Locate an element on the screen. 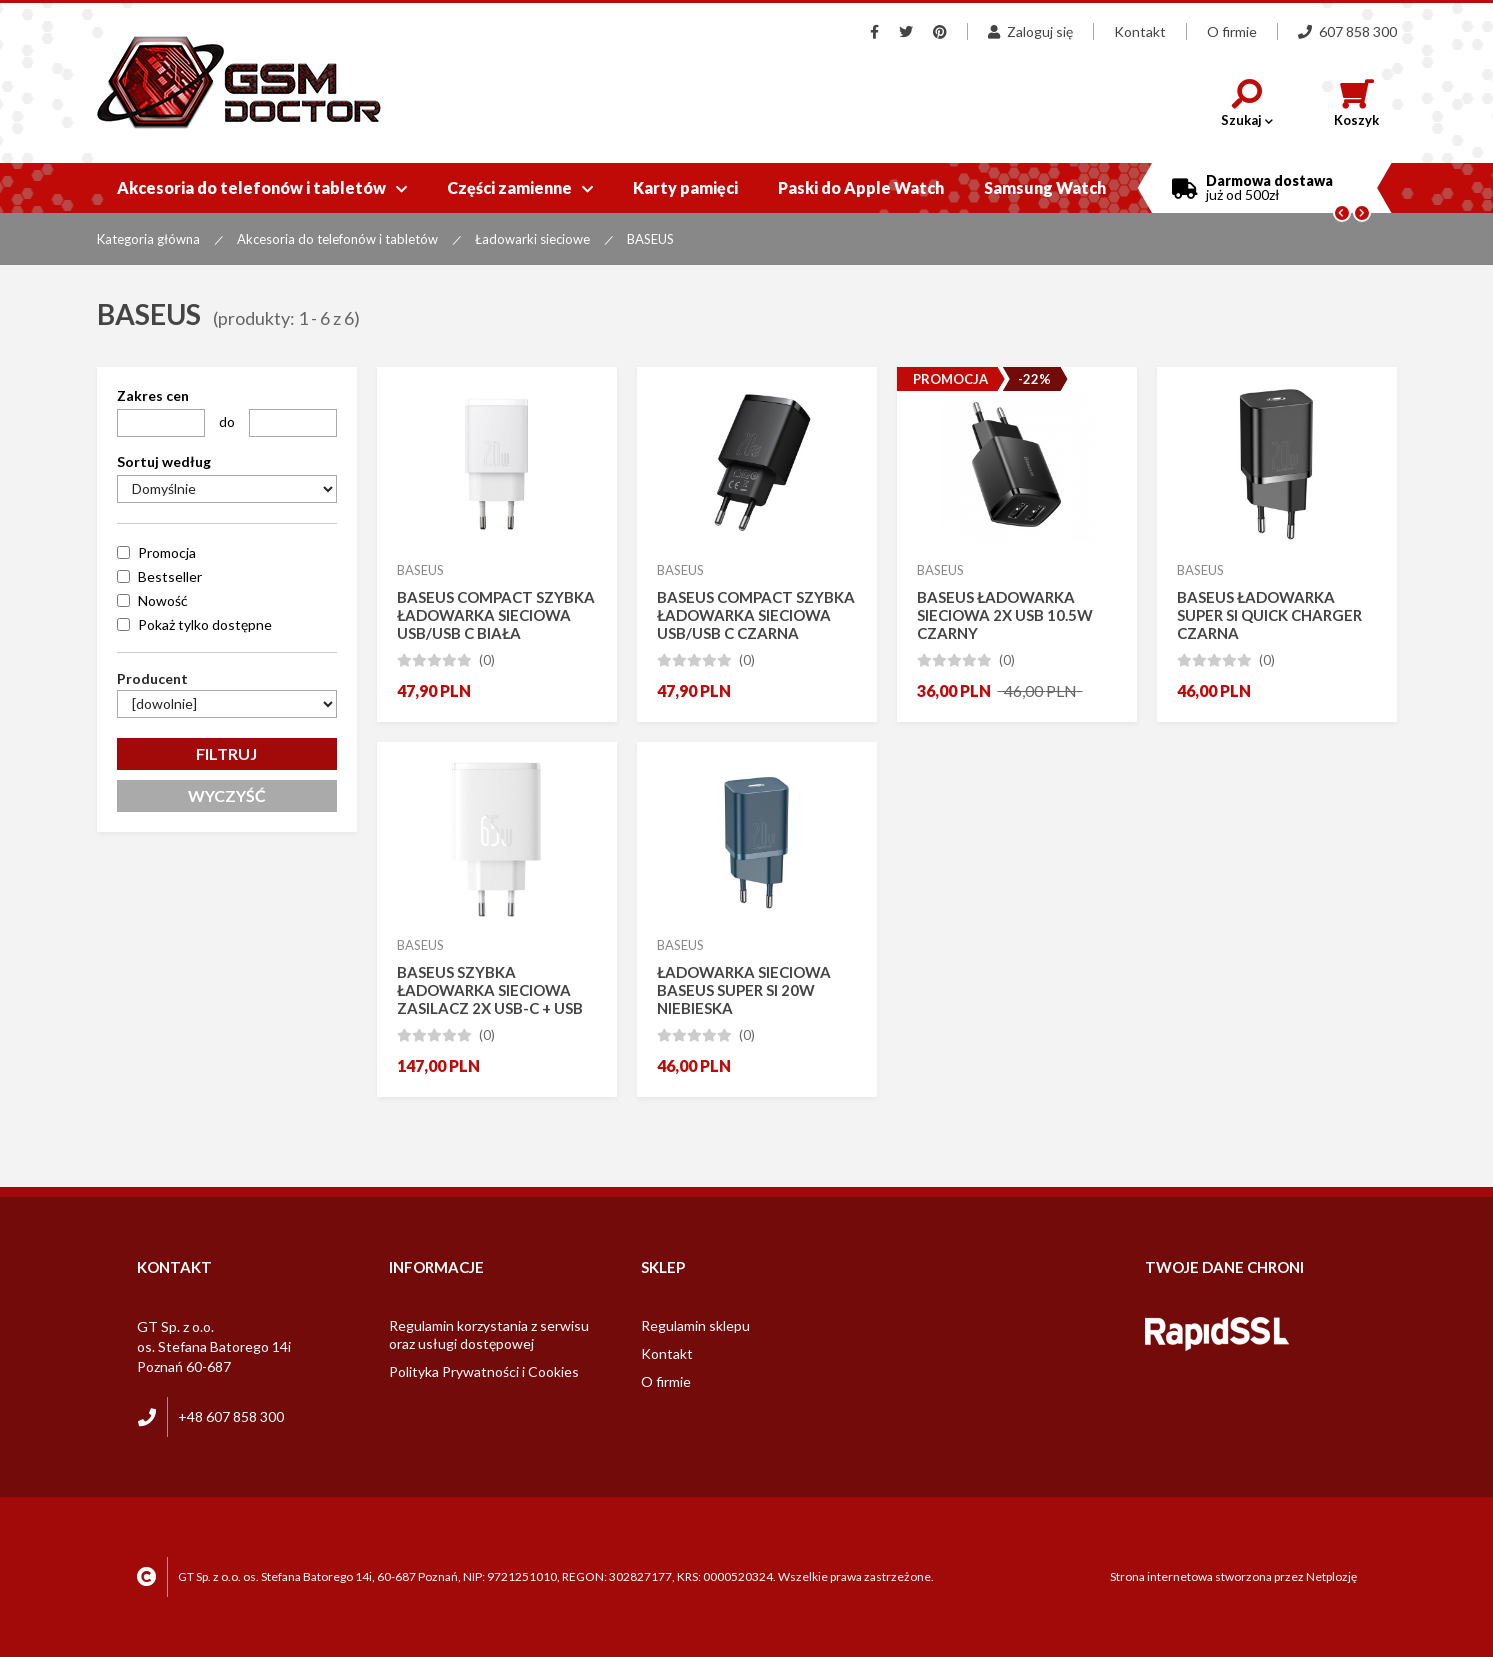 The width and height of the screenshot is (1493, 1657). Strona internetowa stworzona przez Netplozję is located at coordinates (1233, 1576).